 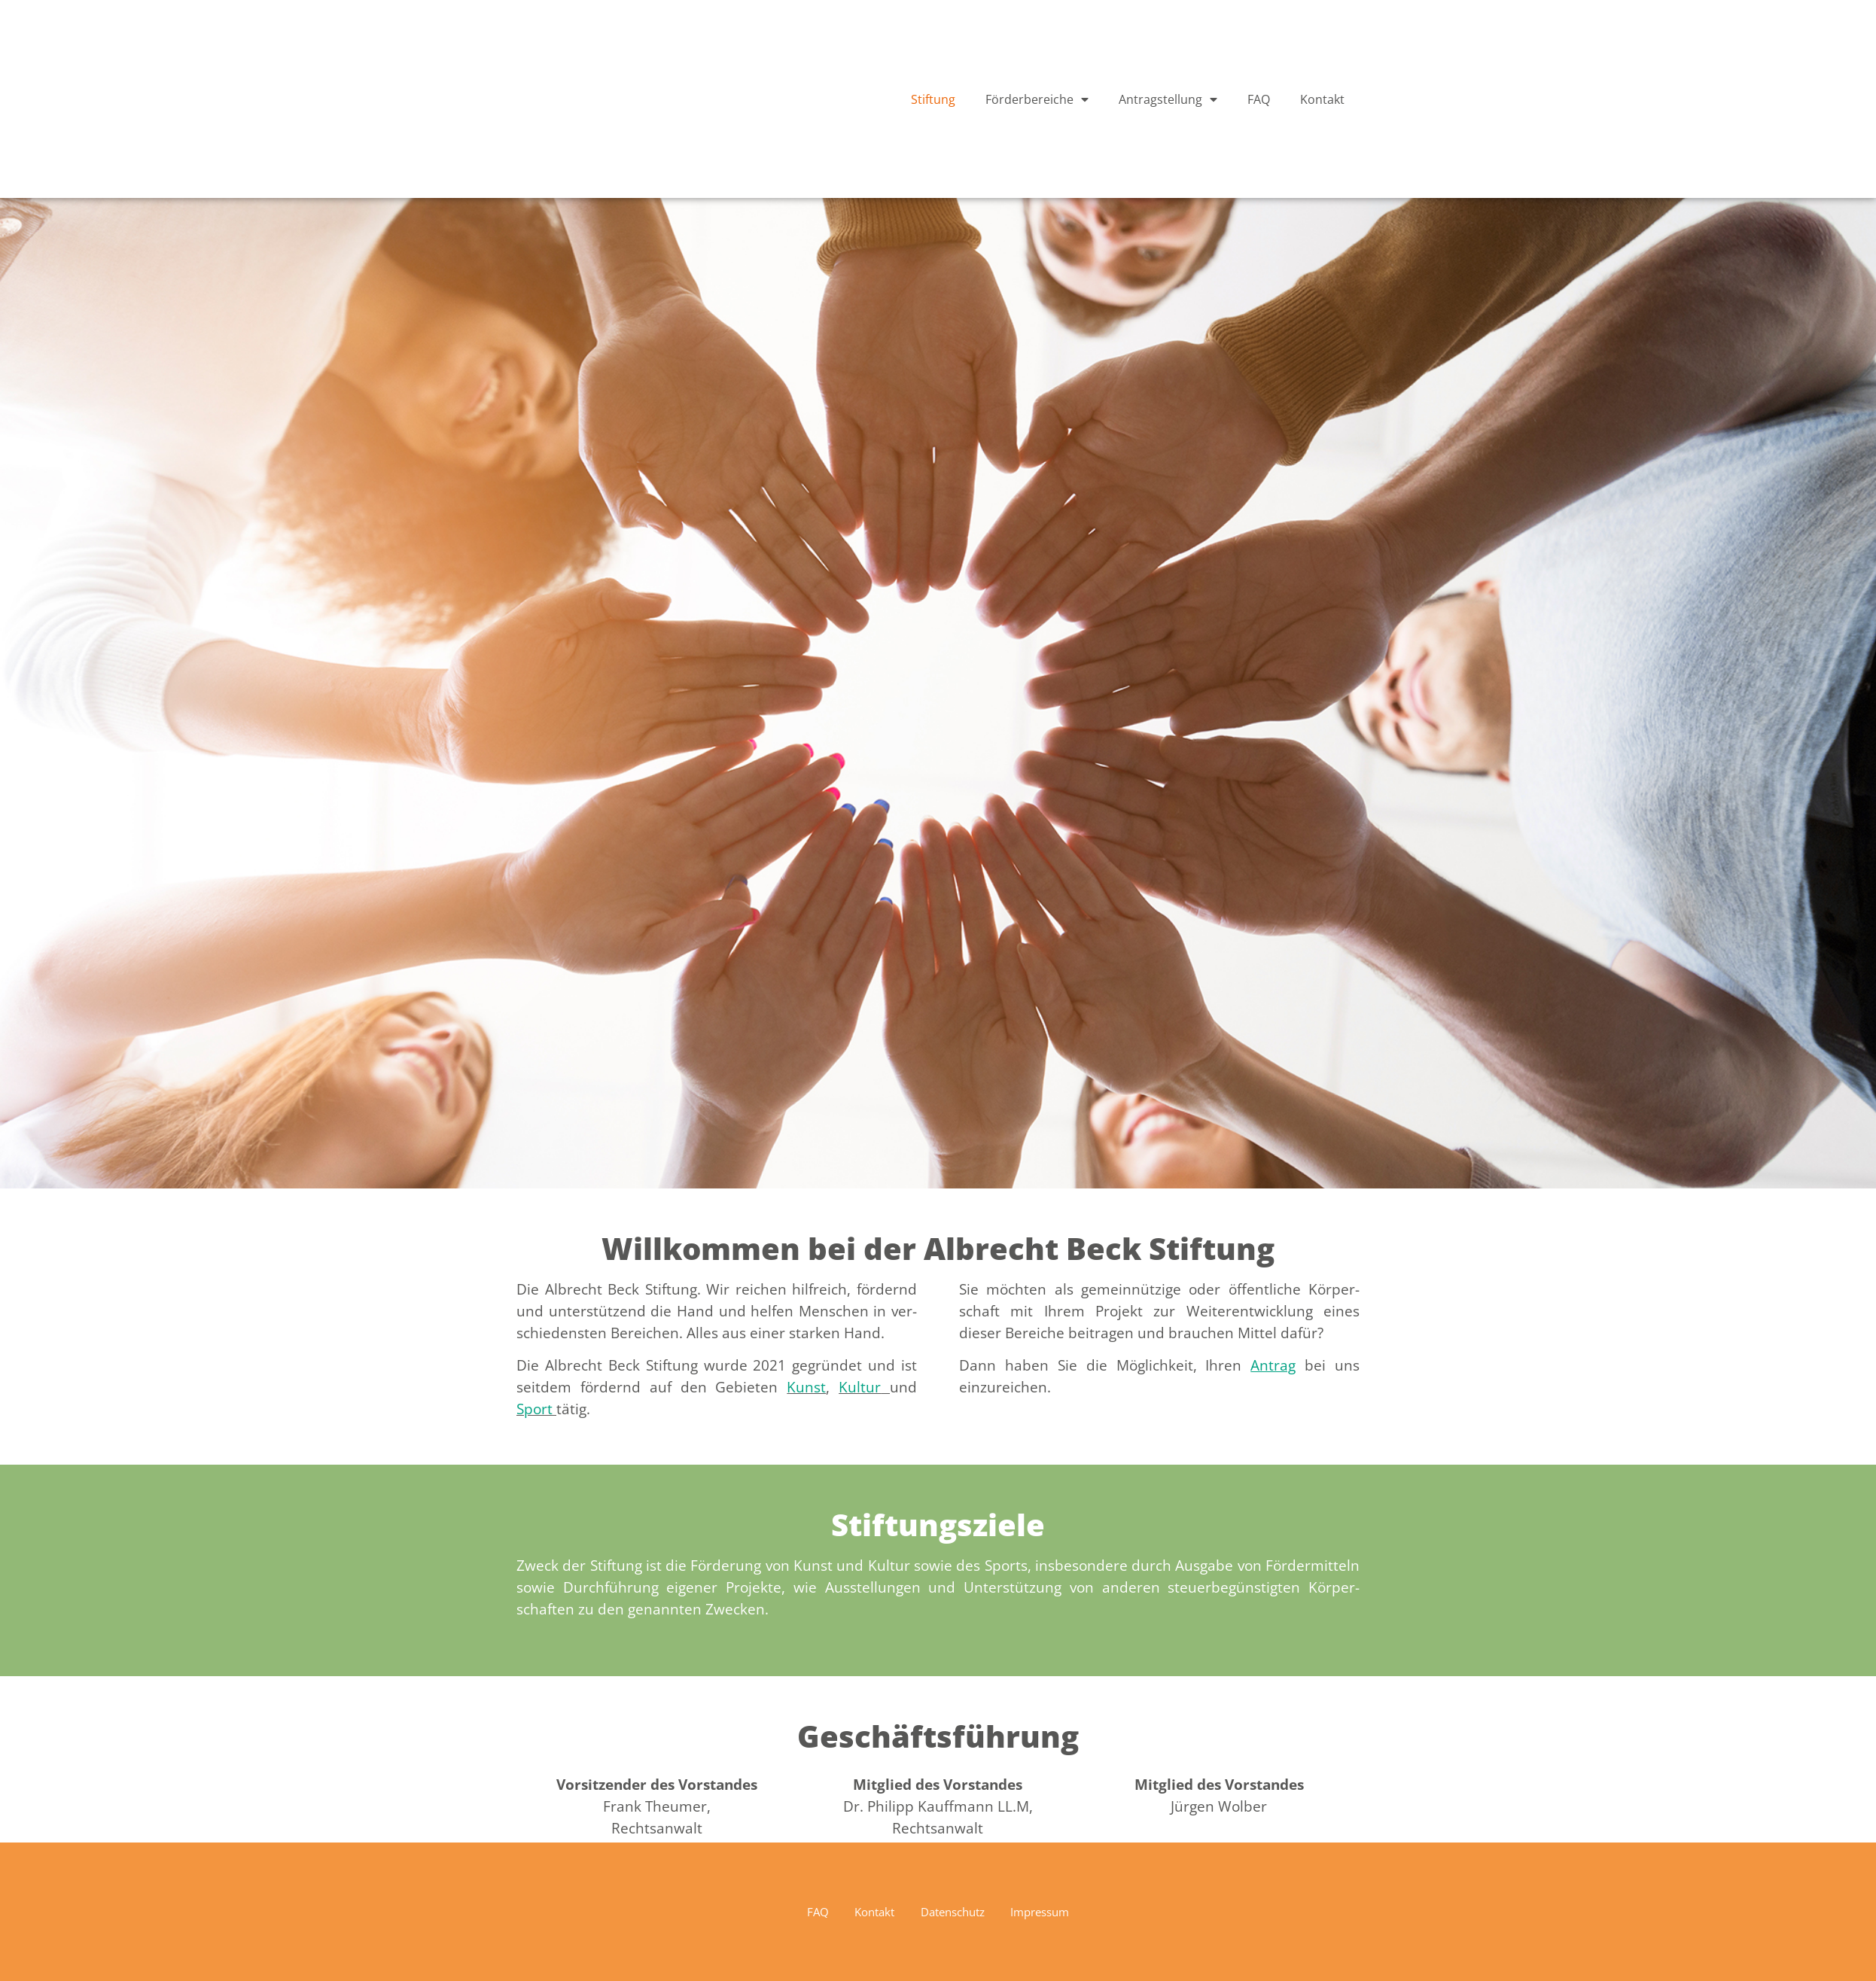 What do you see at coordinates (1322, 99) in the screenshot?
I see `Kontakt` at bounding box center [1322, 99].